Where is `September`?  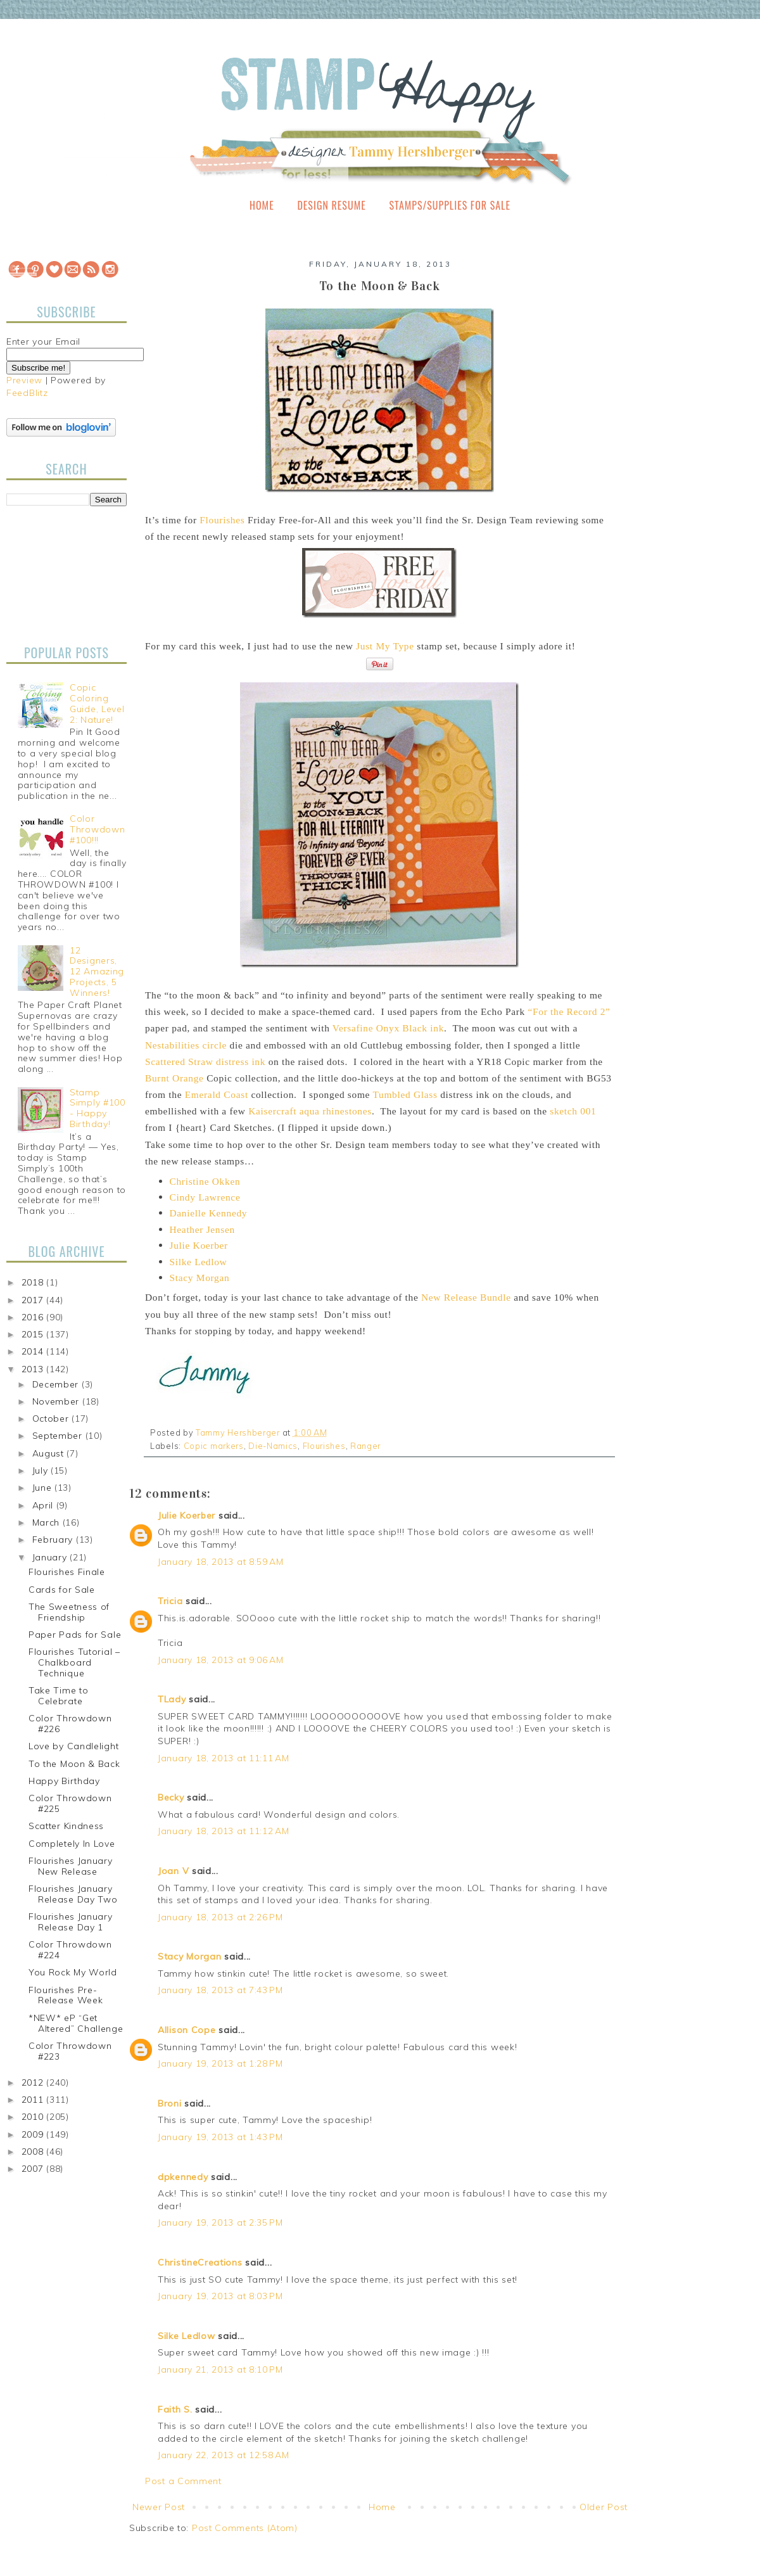
September is located at coordinates (59, 1435).